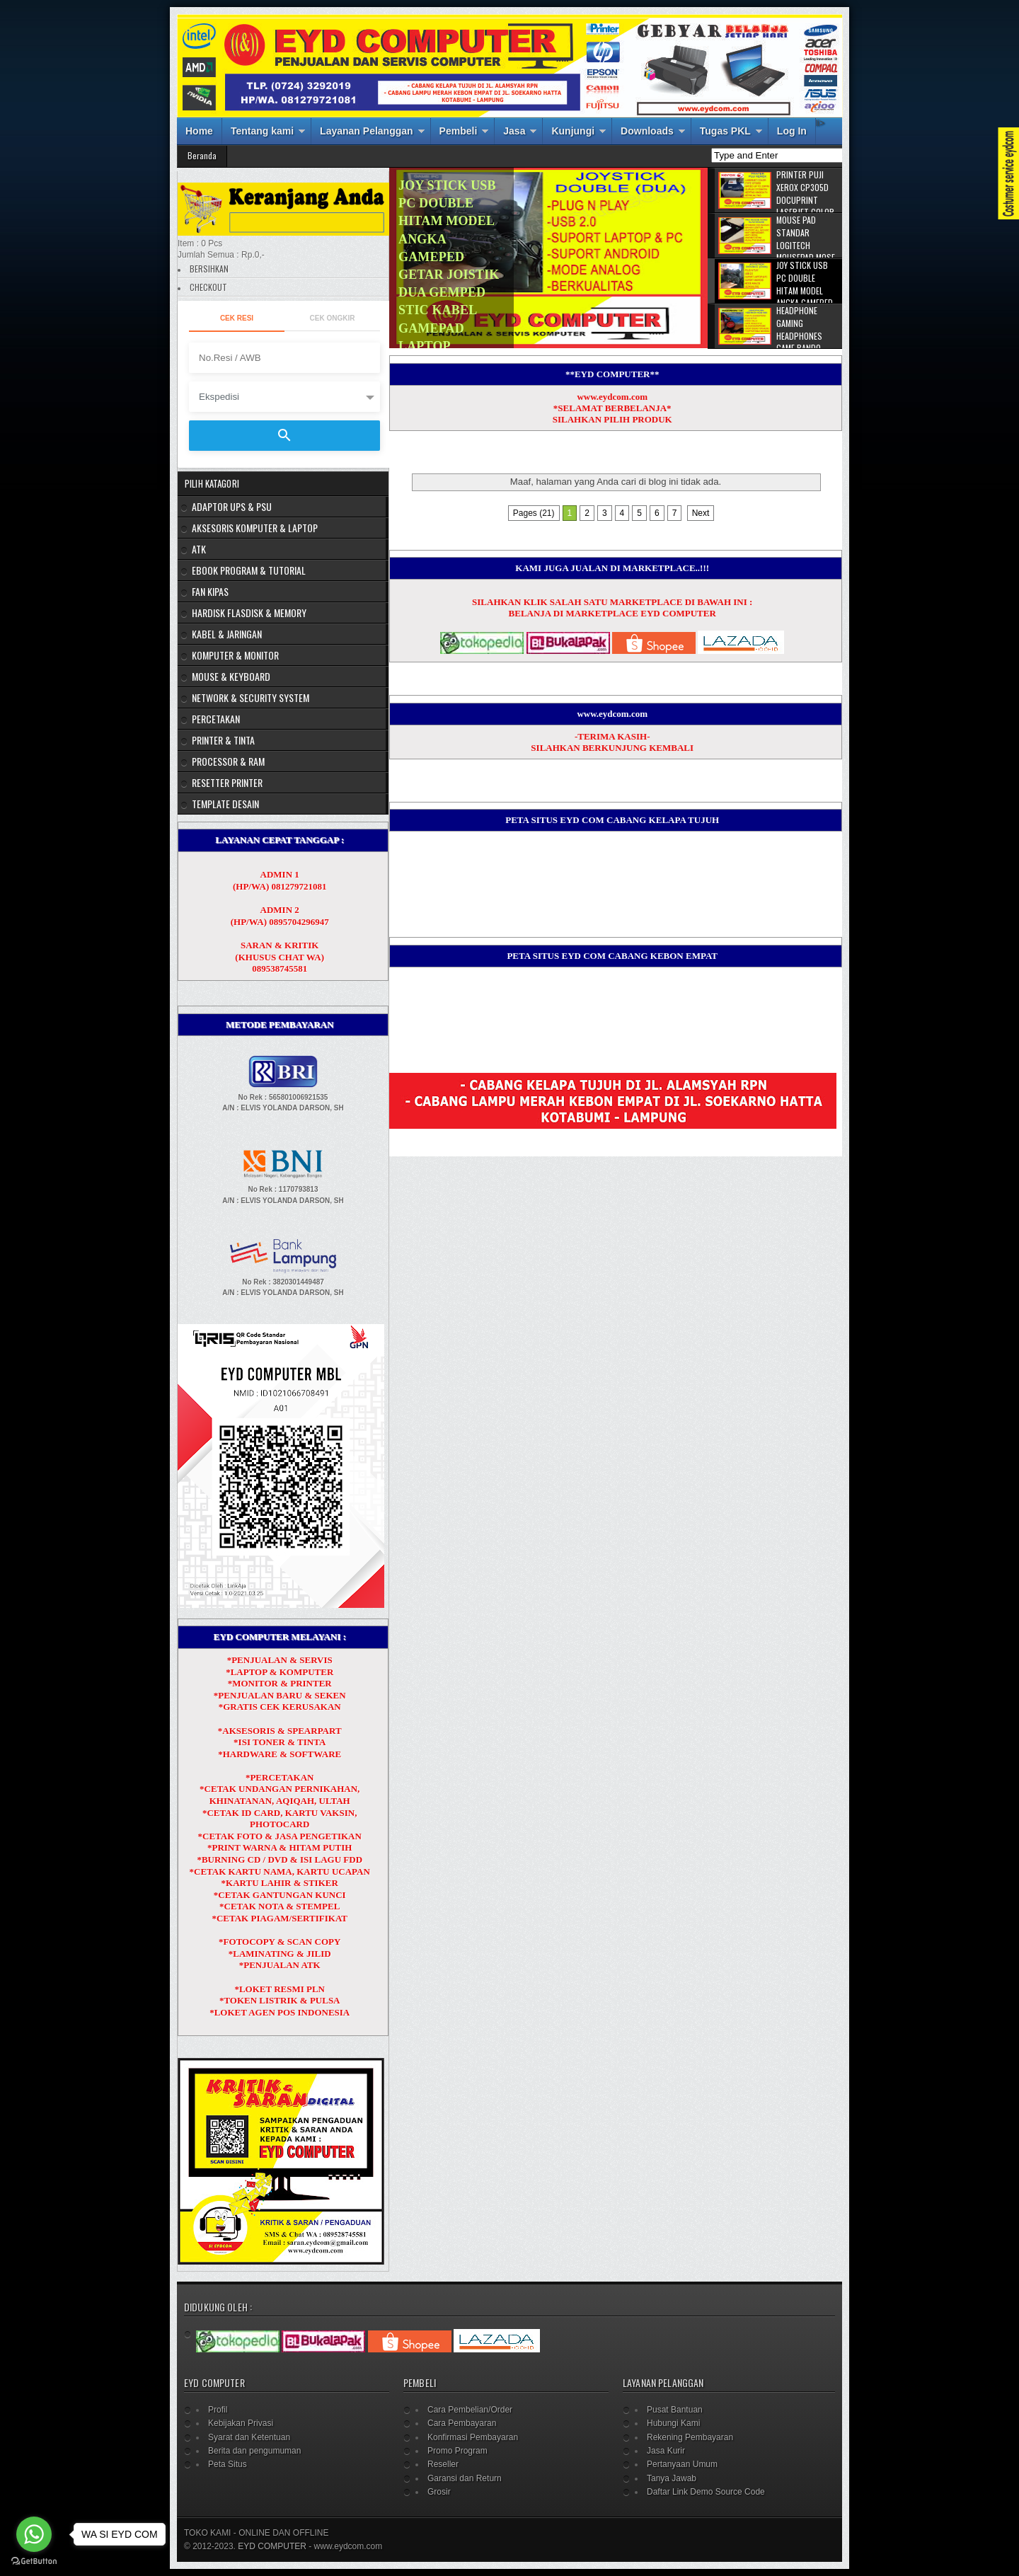 The width and height of the screenshot is (1019, 2576). What do you see at coordinates (675, 2410) in the screenshot?
I see `Pusat Bantuan` at bounding box center [675, 2410].